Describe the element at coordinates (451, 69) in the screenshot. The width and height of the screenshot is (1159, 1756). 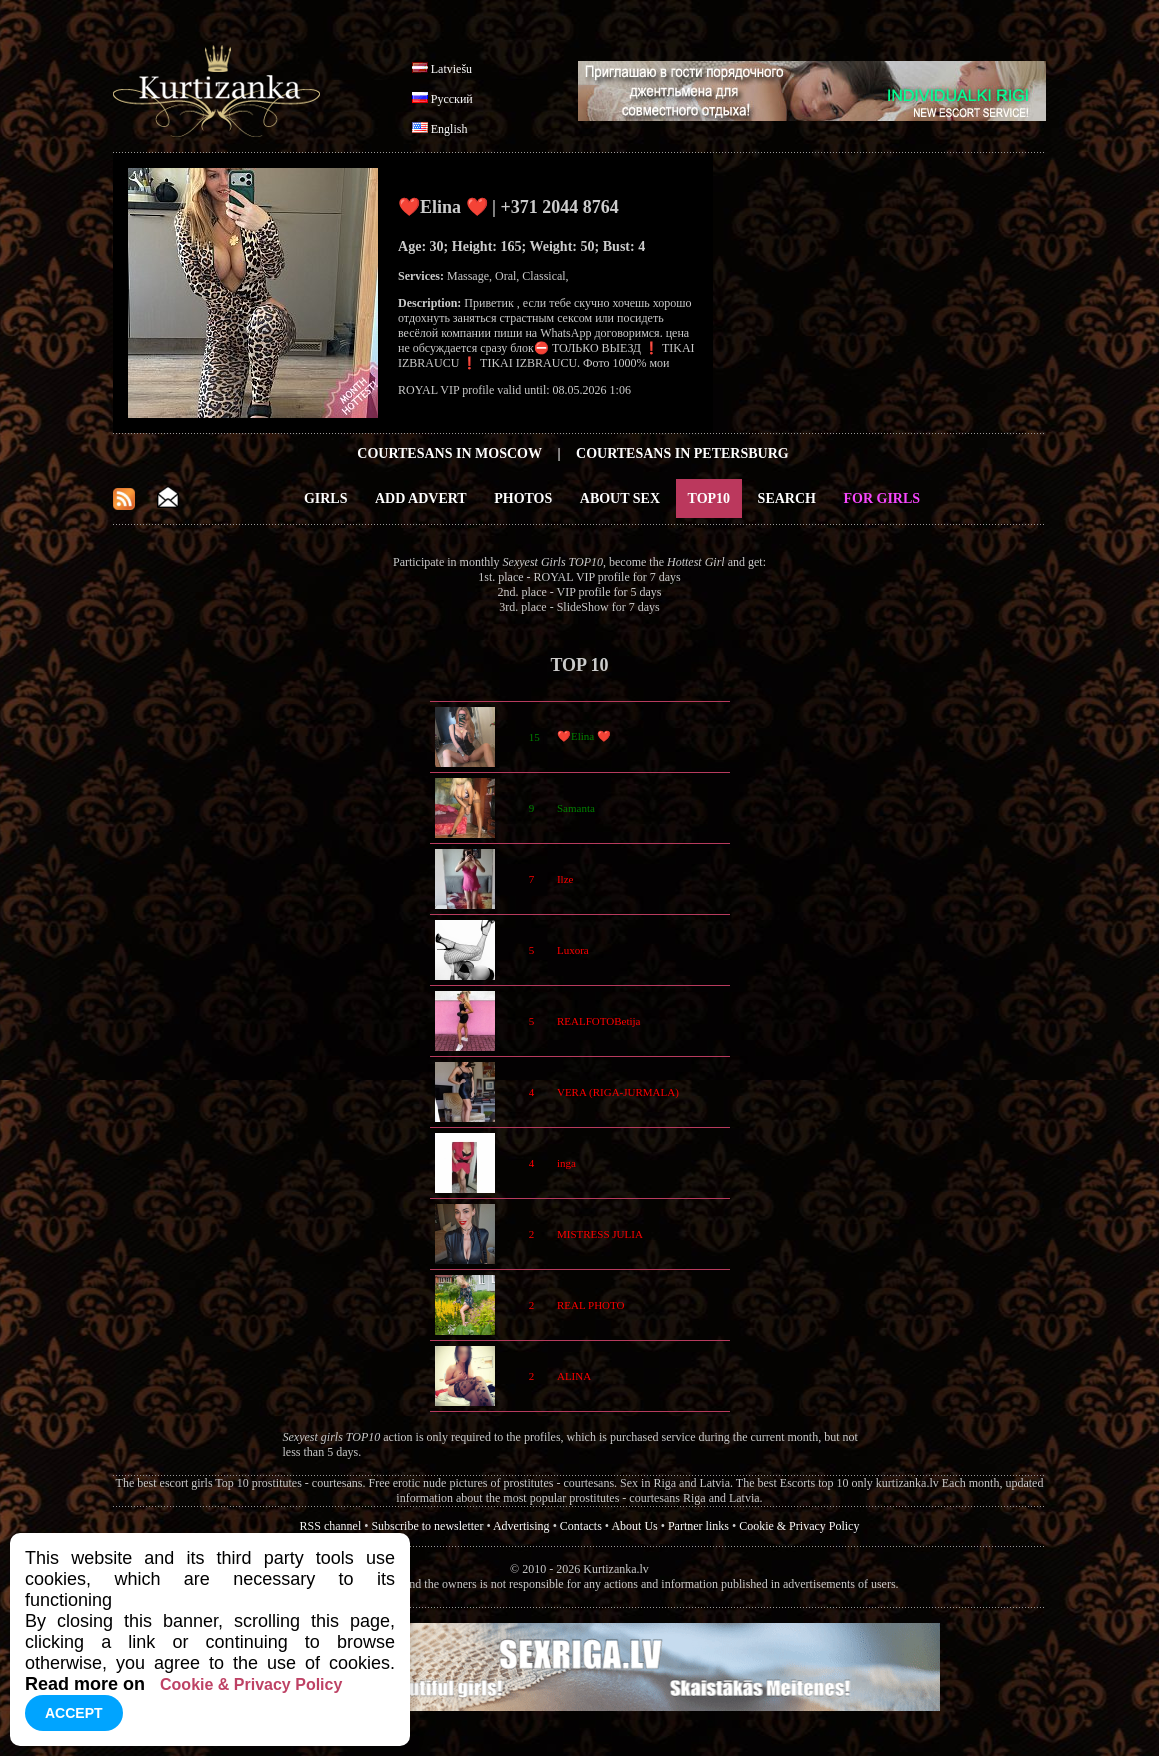
I see `Latviešu` at that location.